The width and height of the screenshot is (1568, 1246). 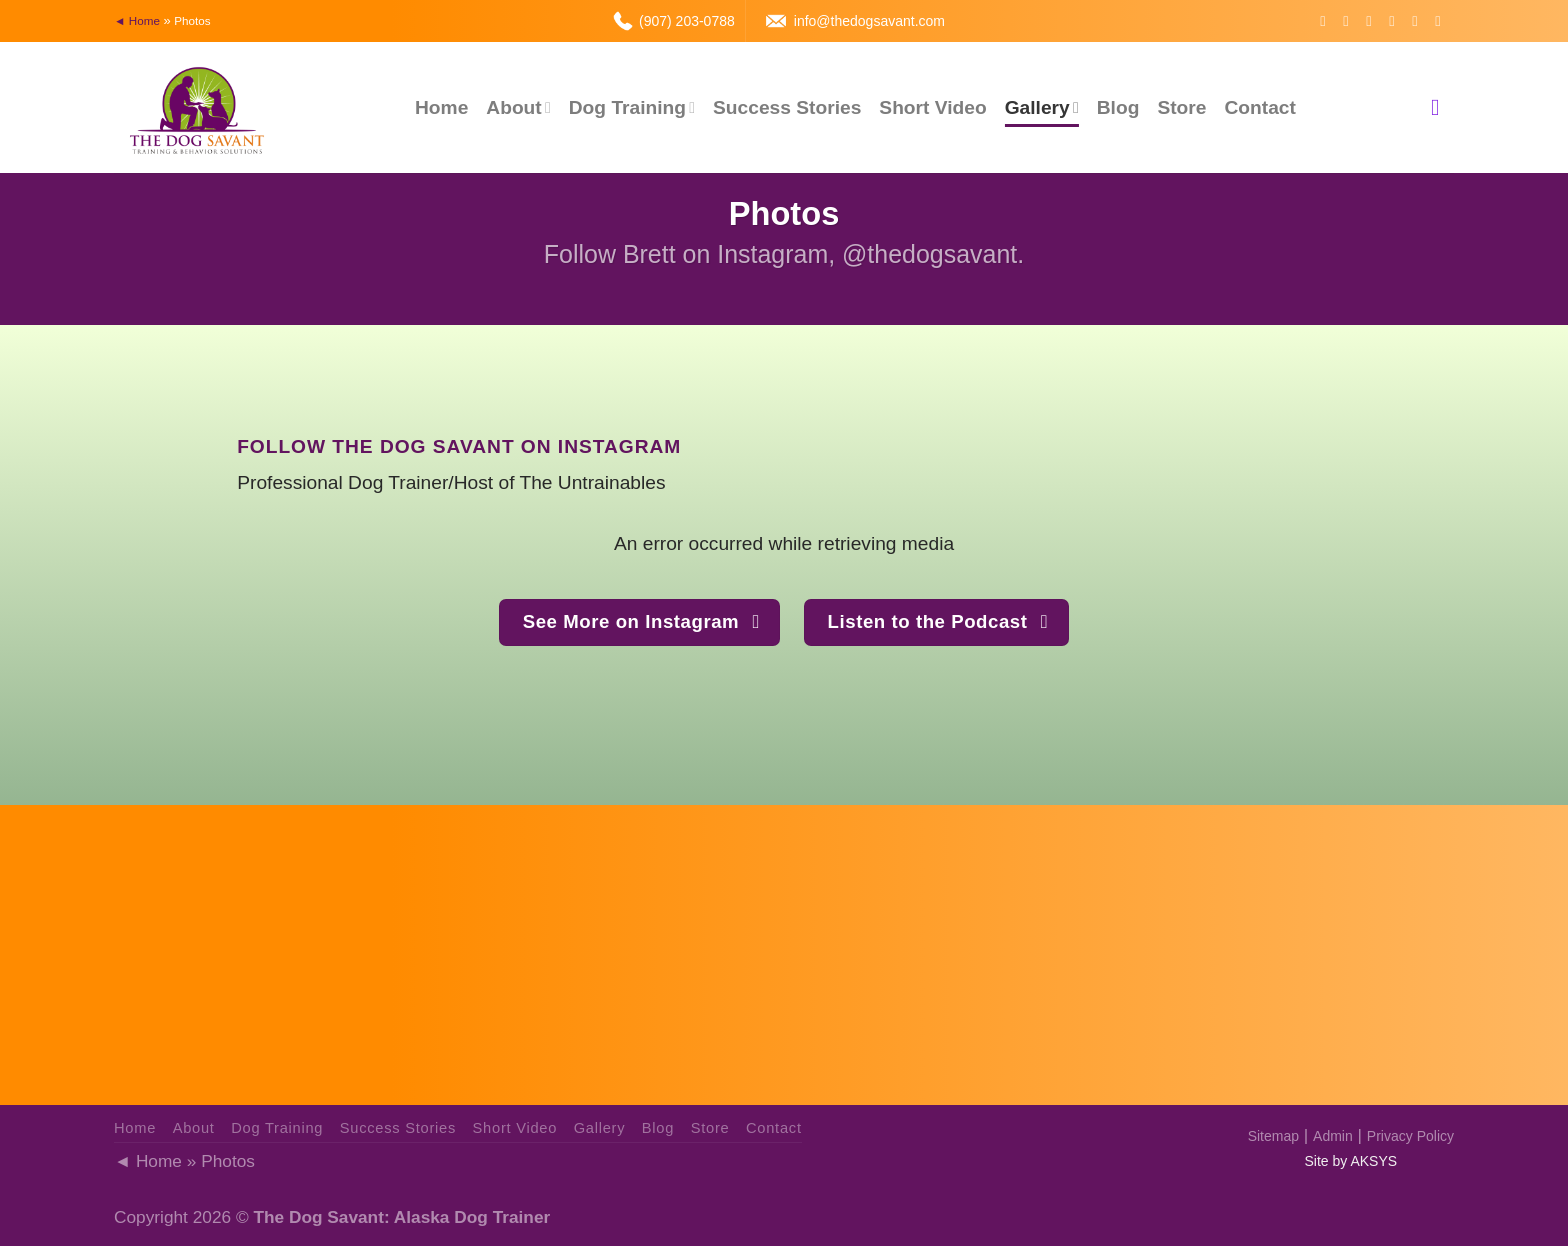 What do you see at coordinates (441, 107) in the screenshot?
I see `Home` at bounding box center [441, 107].